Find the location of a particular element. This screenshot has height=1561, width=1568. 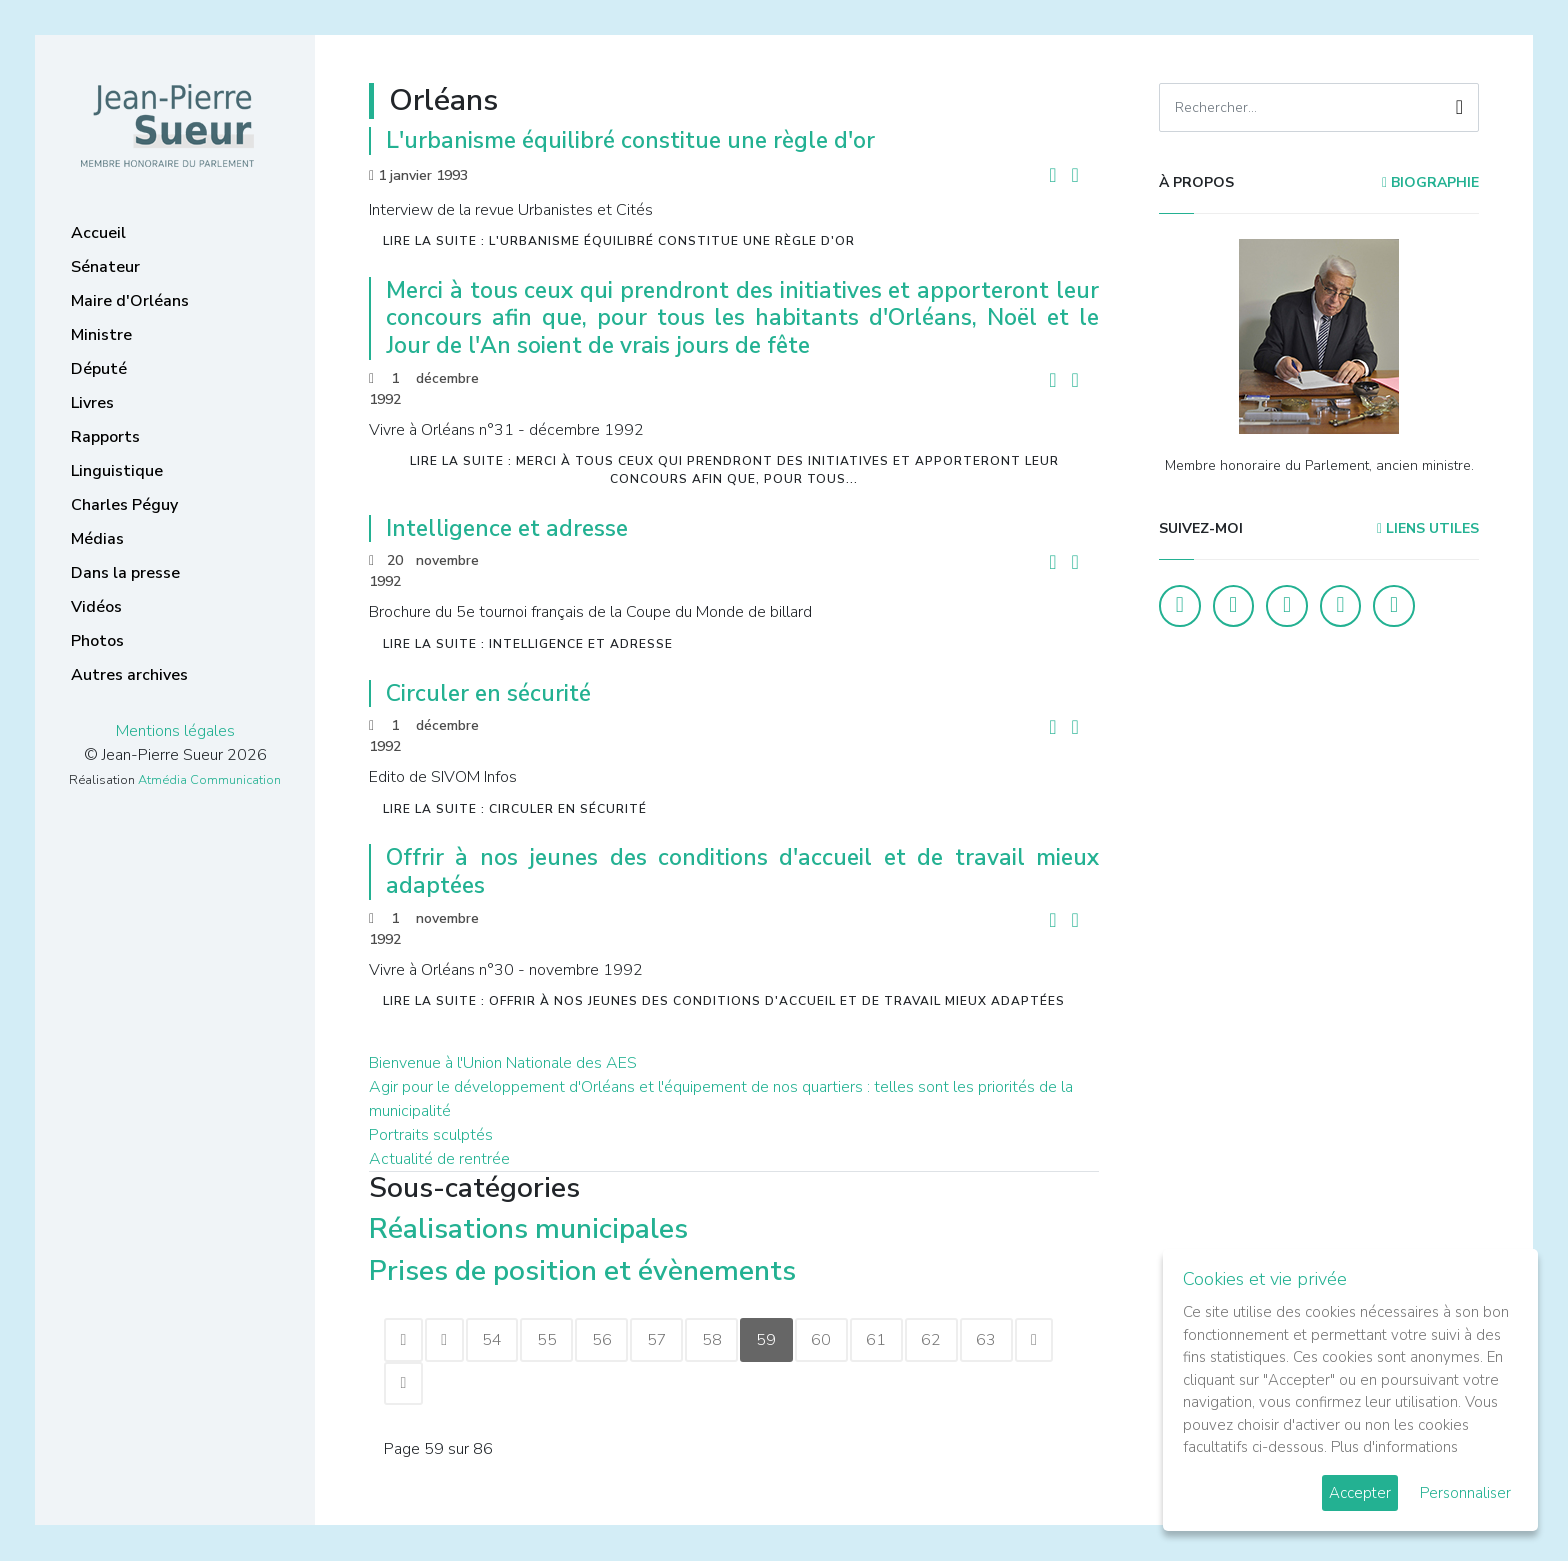

59 is located at coordinates (775, 1340).